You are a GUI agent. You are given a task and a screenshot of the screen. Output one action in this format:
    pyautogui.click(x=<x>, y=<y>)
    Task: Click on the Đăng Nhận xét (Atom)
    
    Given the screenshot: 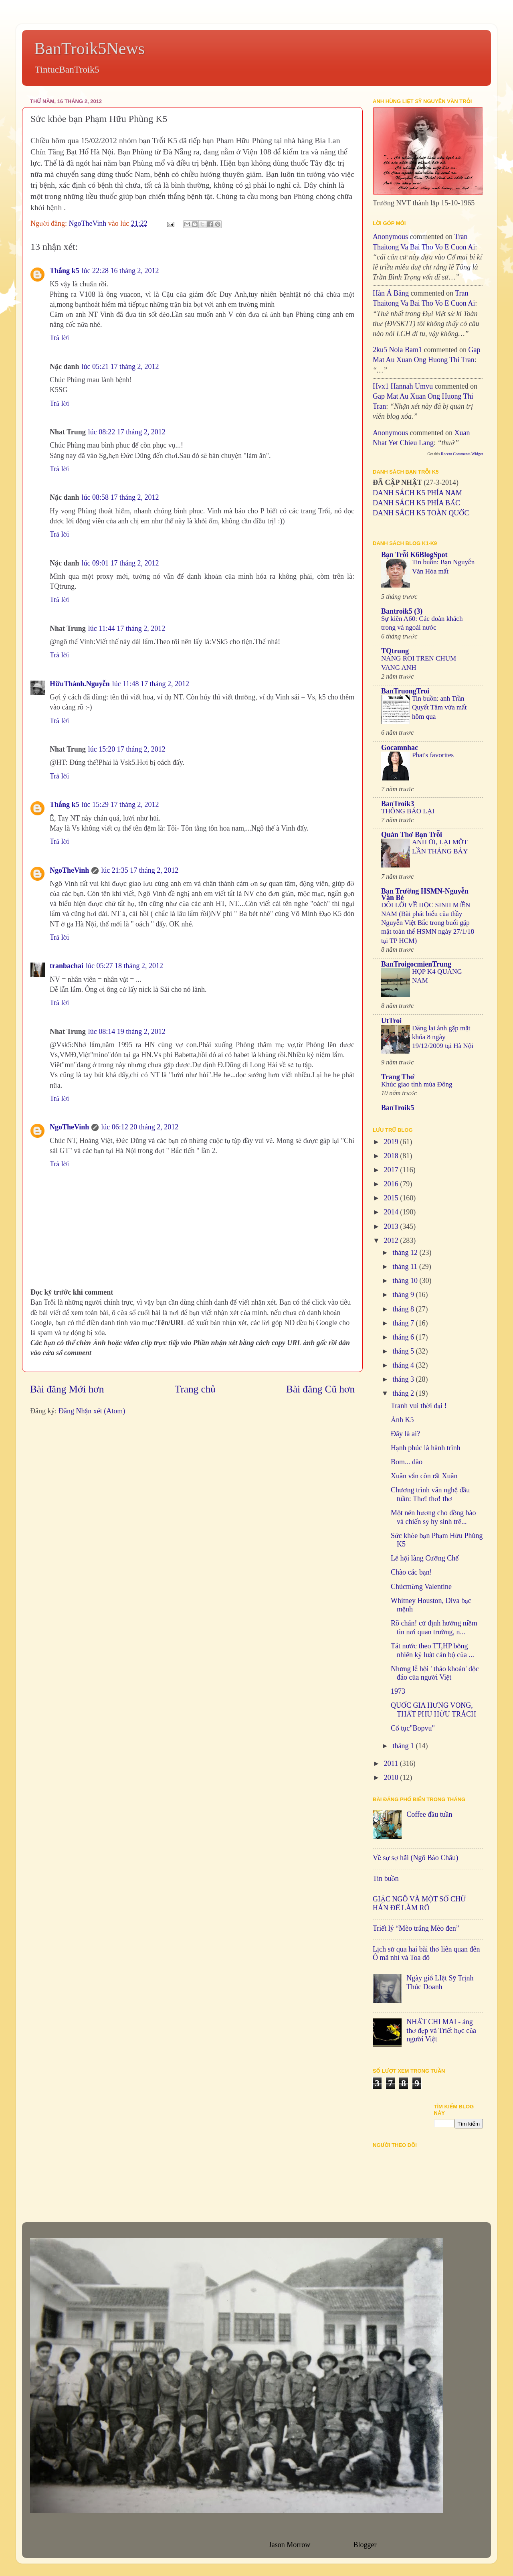 What is the action you would take?
    pyautogui.click(x=92, y=1411)
    